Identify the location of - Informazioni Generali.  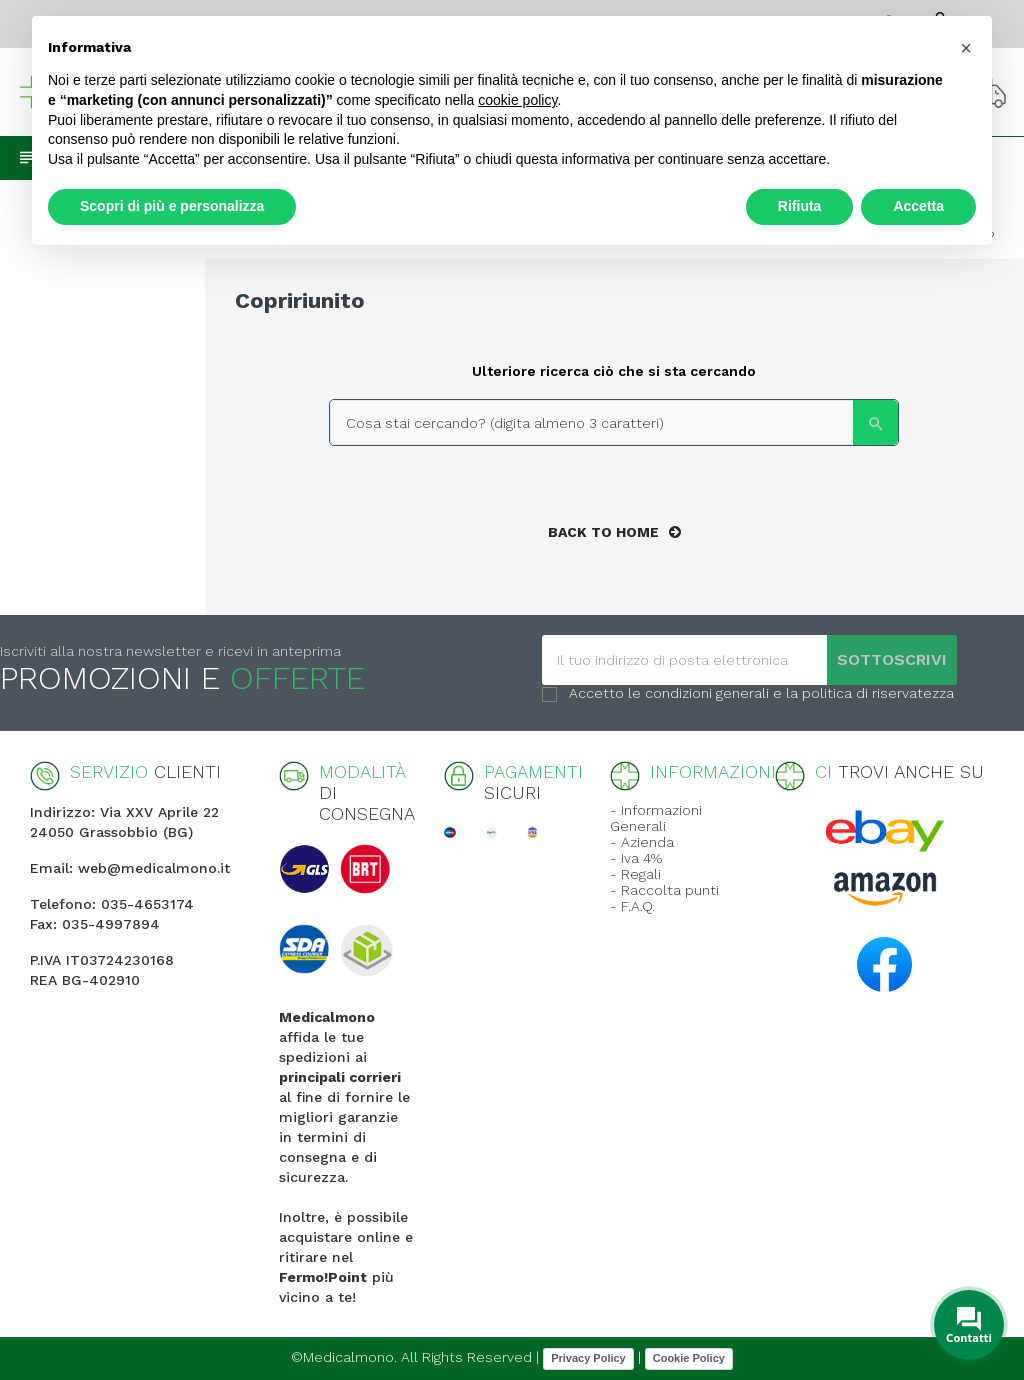
(656, 818).